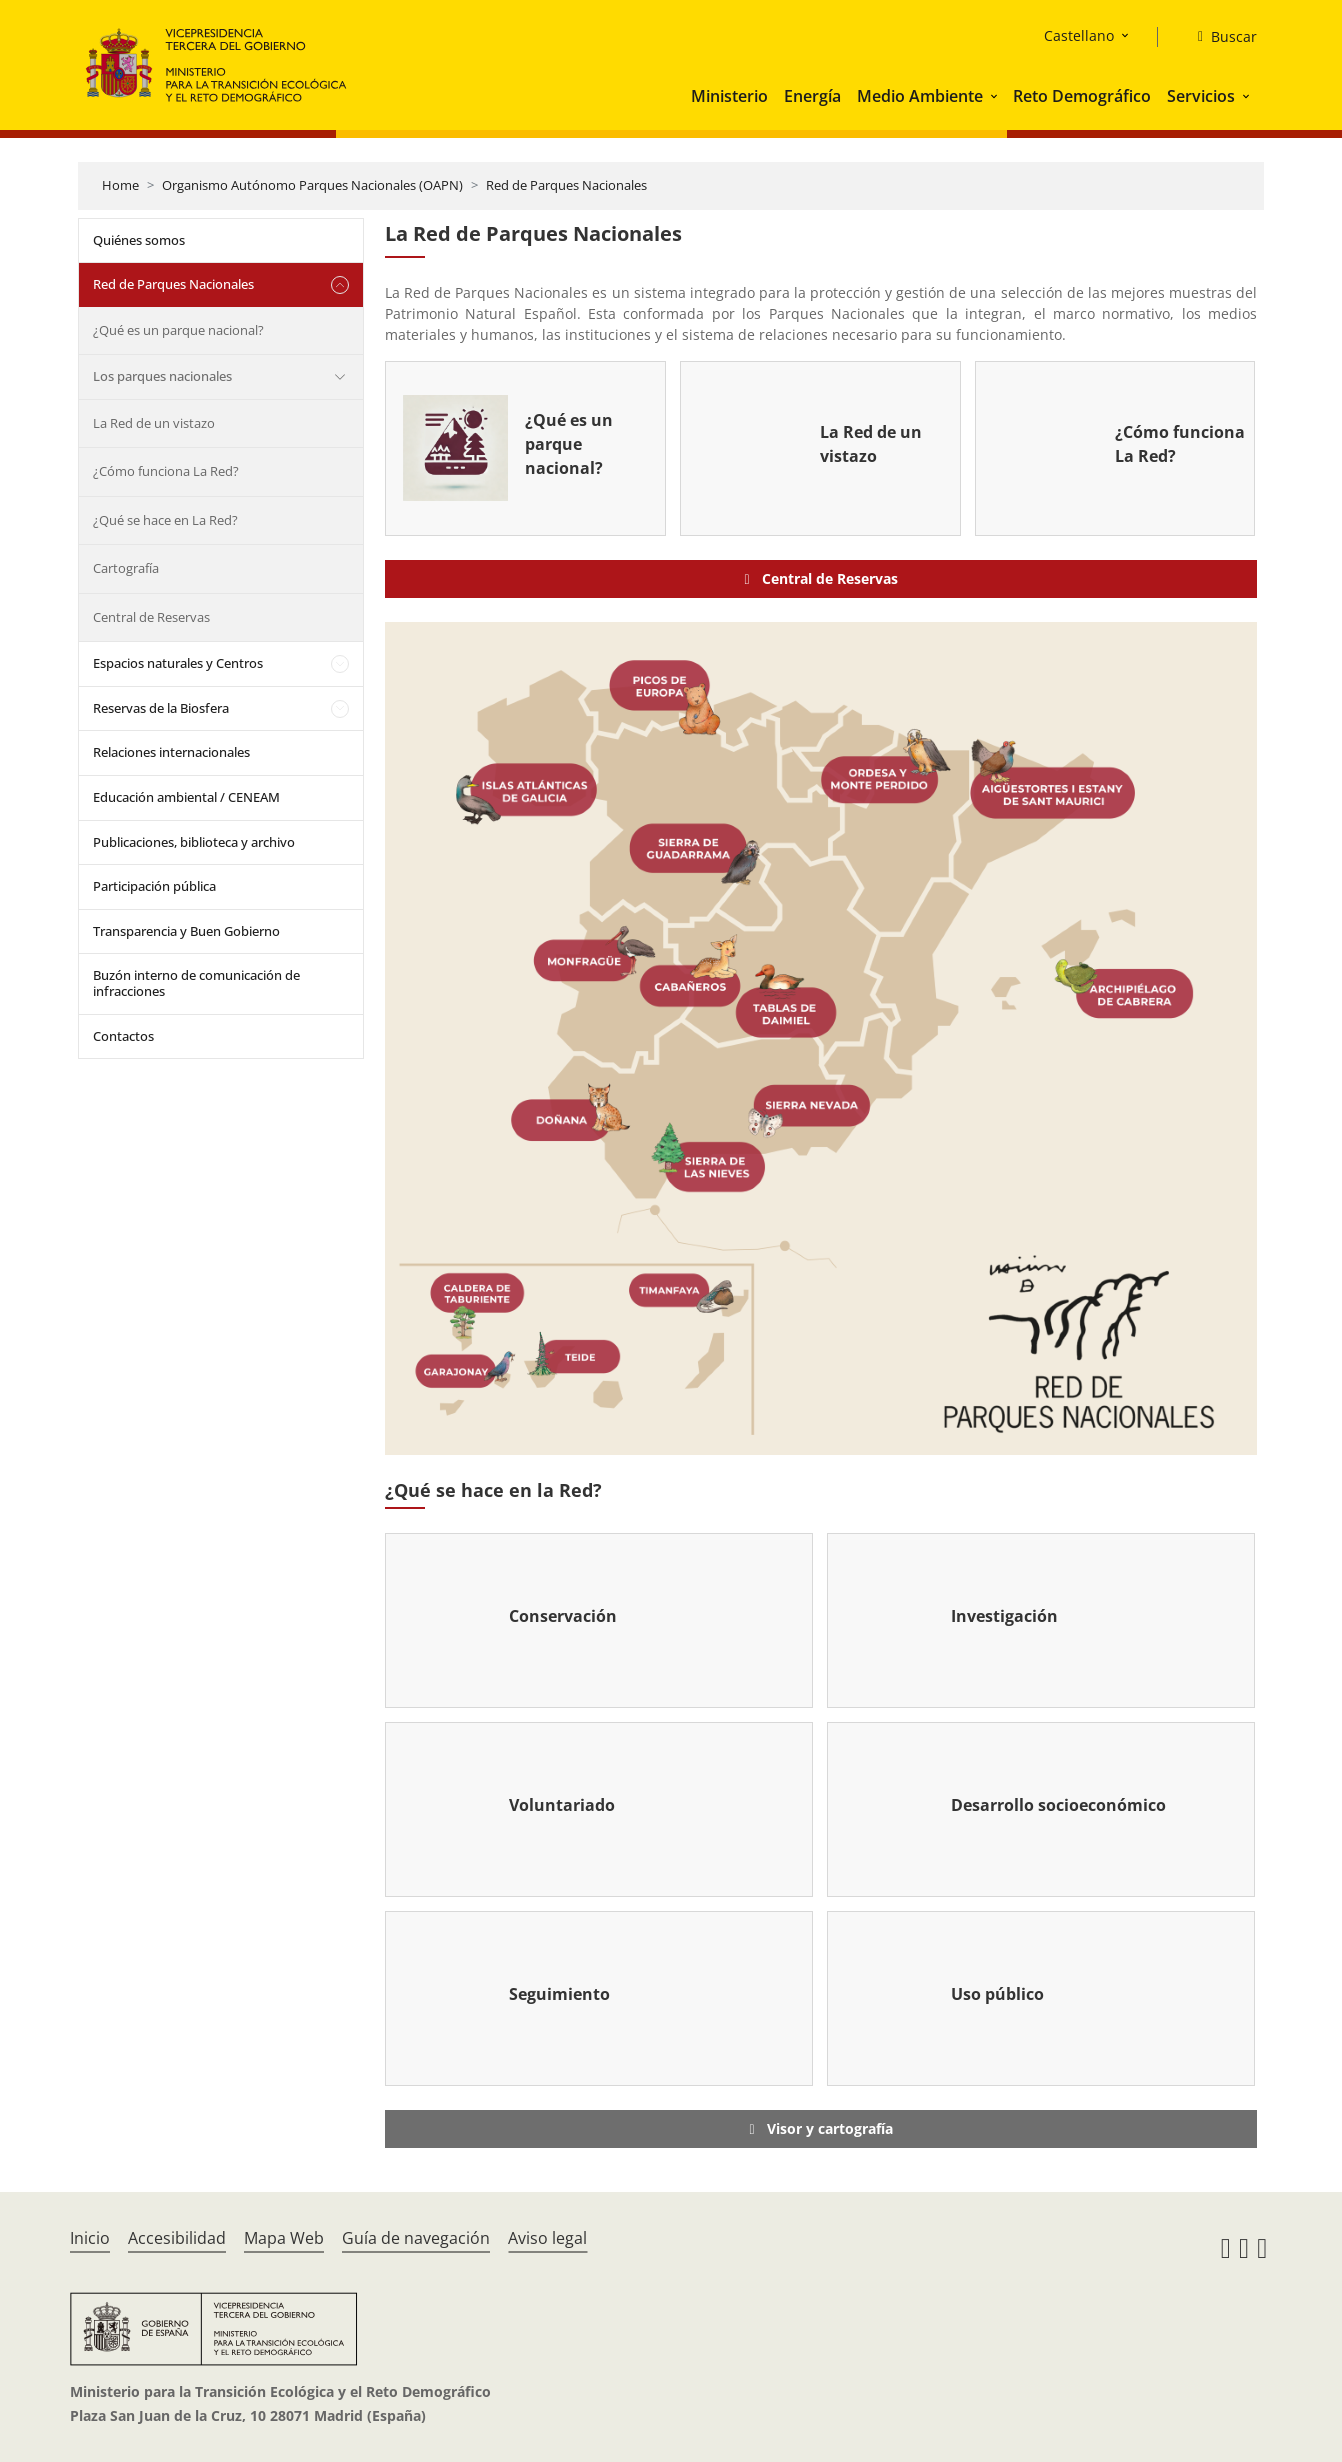  Describe the element at coordinates (123, 1036) in the screenshot. I see `Contactos` at that location.